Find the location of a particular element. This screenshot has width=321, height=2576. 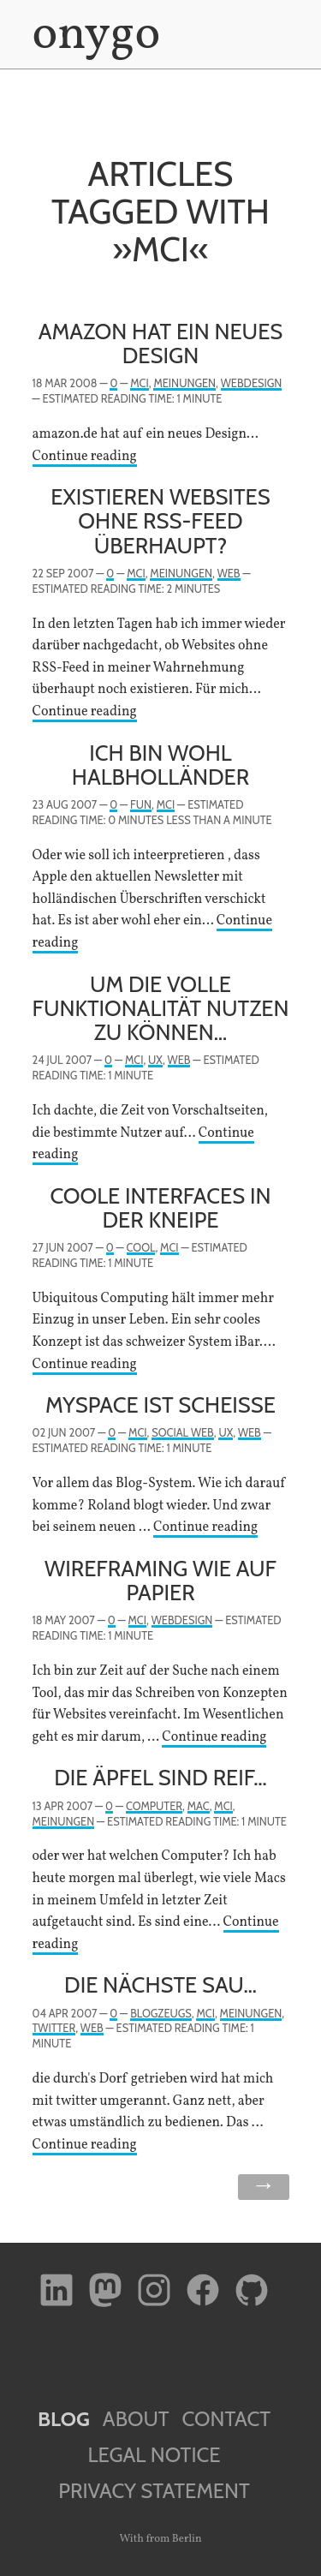

Fun is located at coordinates (141, 804).